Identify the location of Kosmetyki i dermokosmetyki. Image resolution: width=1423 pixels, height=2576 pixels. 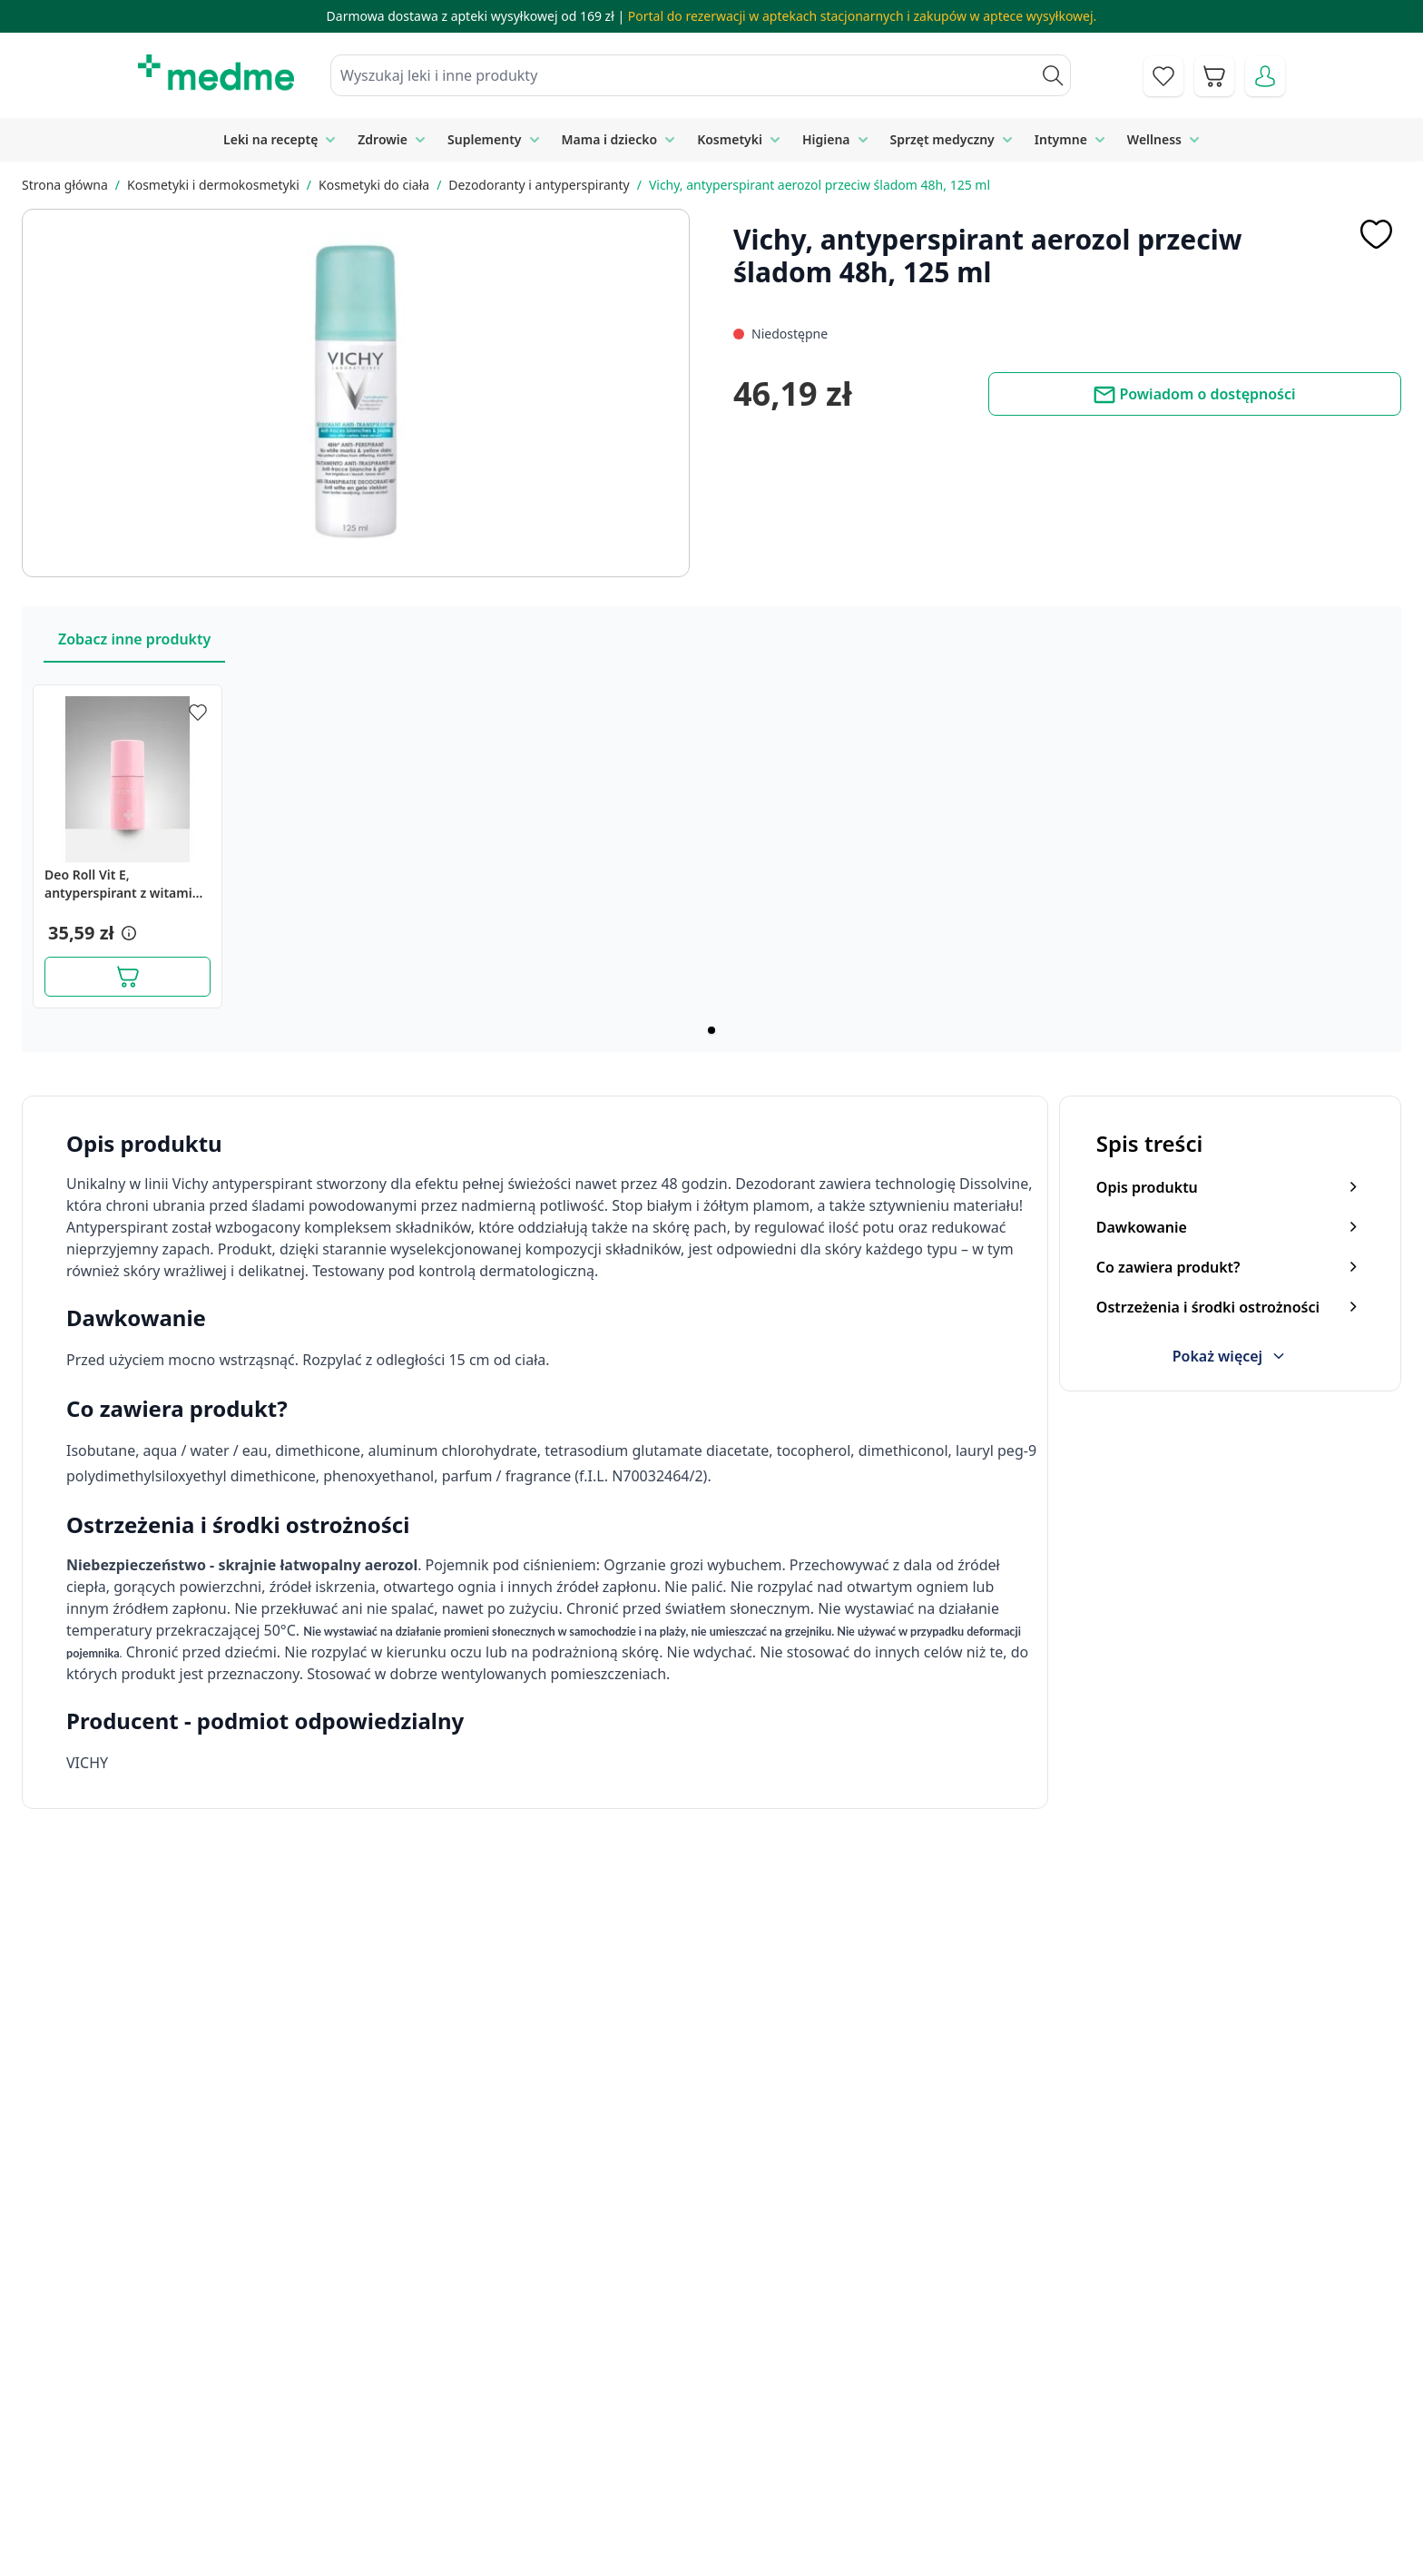
(213, 184).